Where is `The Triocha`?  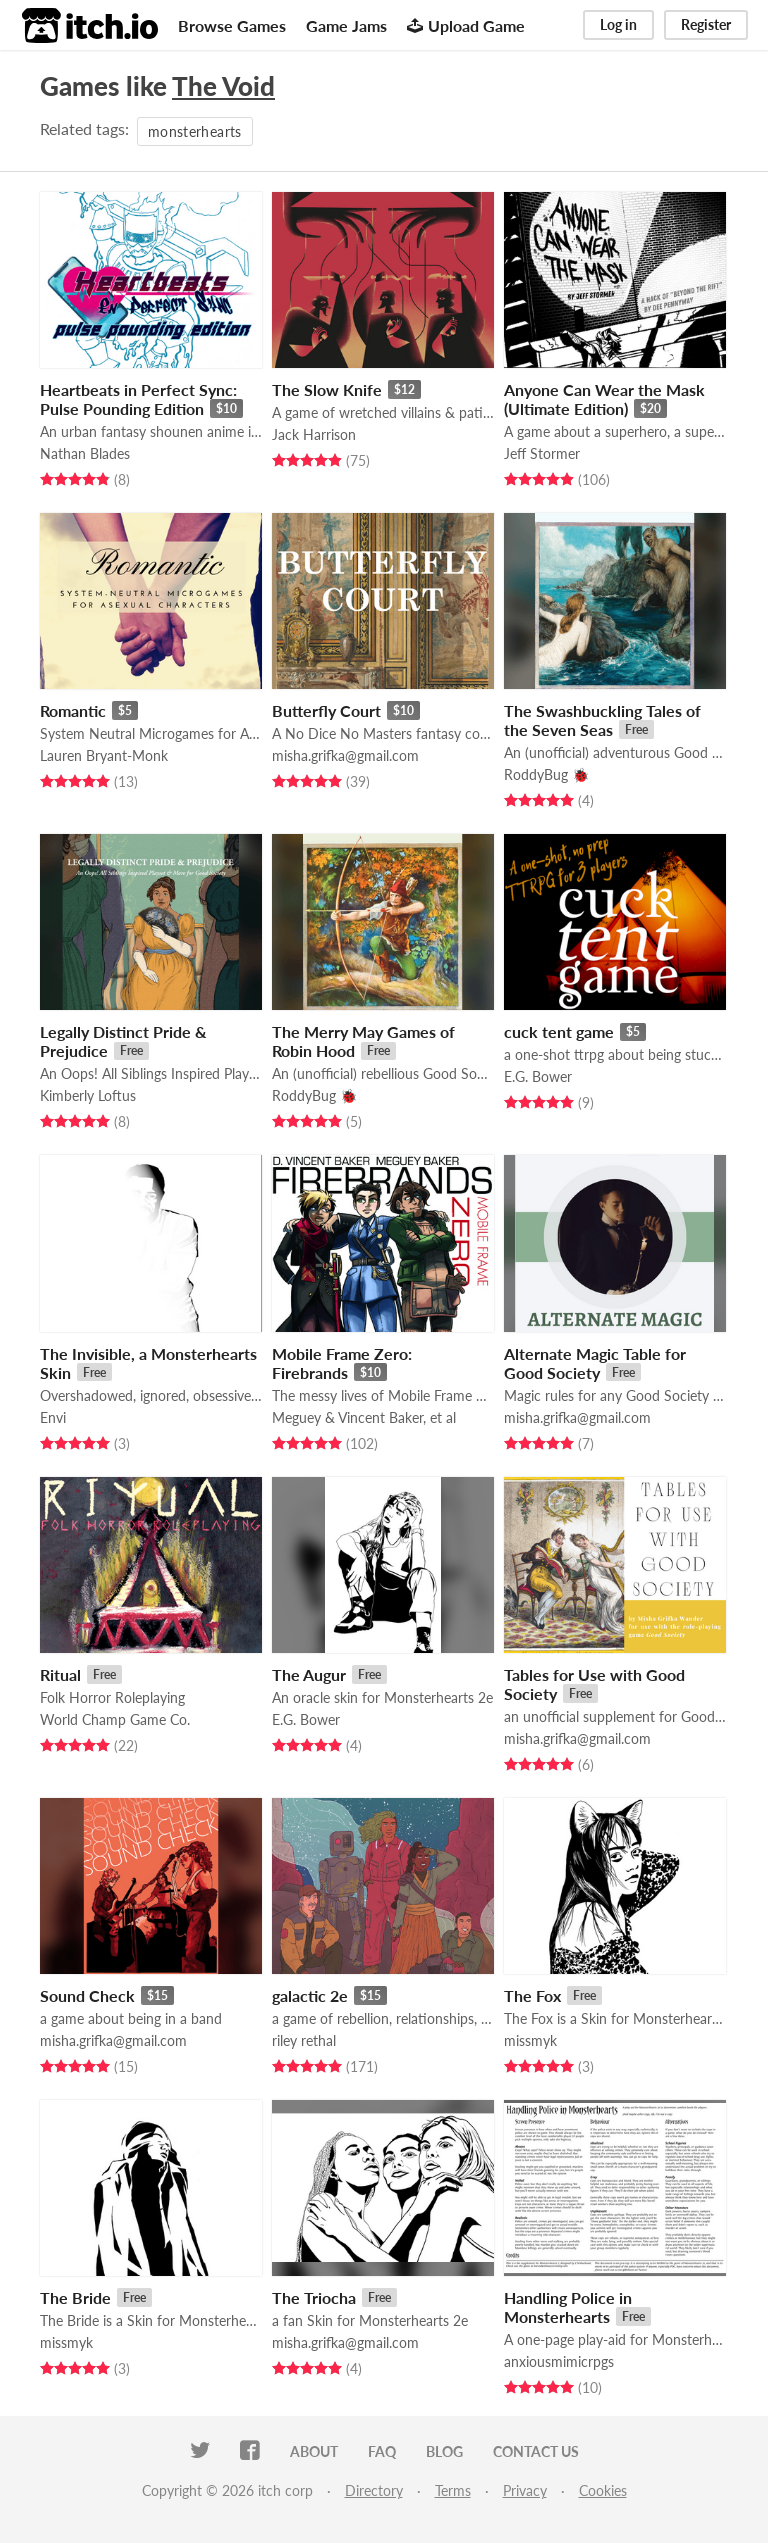
The Triocha is located at coordinates (314, 2297).